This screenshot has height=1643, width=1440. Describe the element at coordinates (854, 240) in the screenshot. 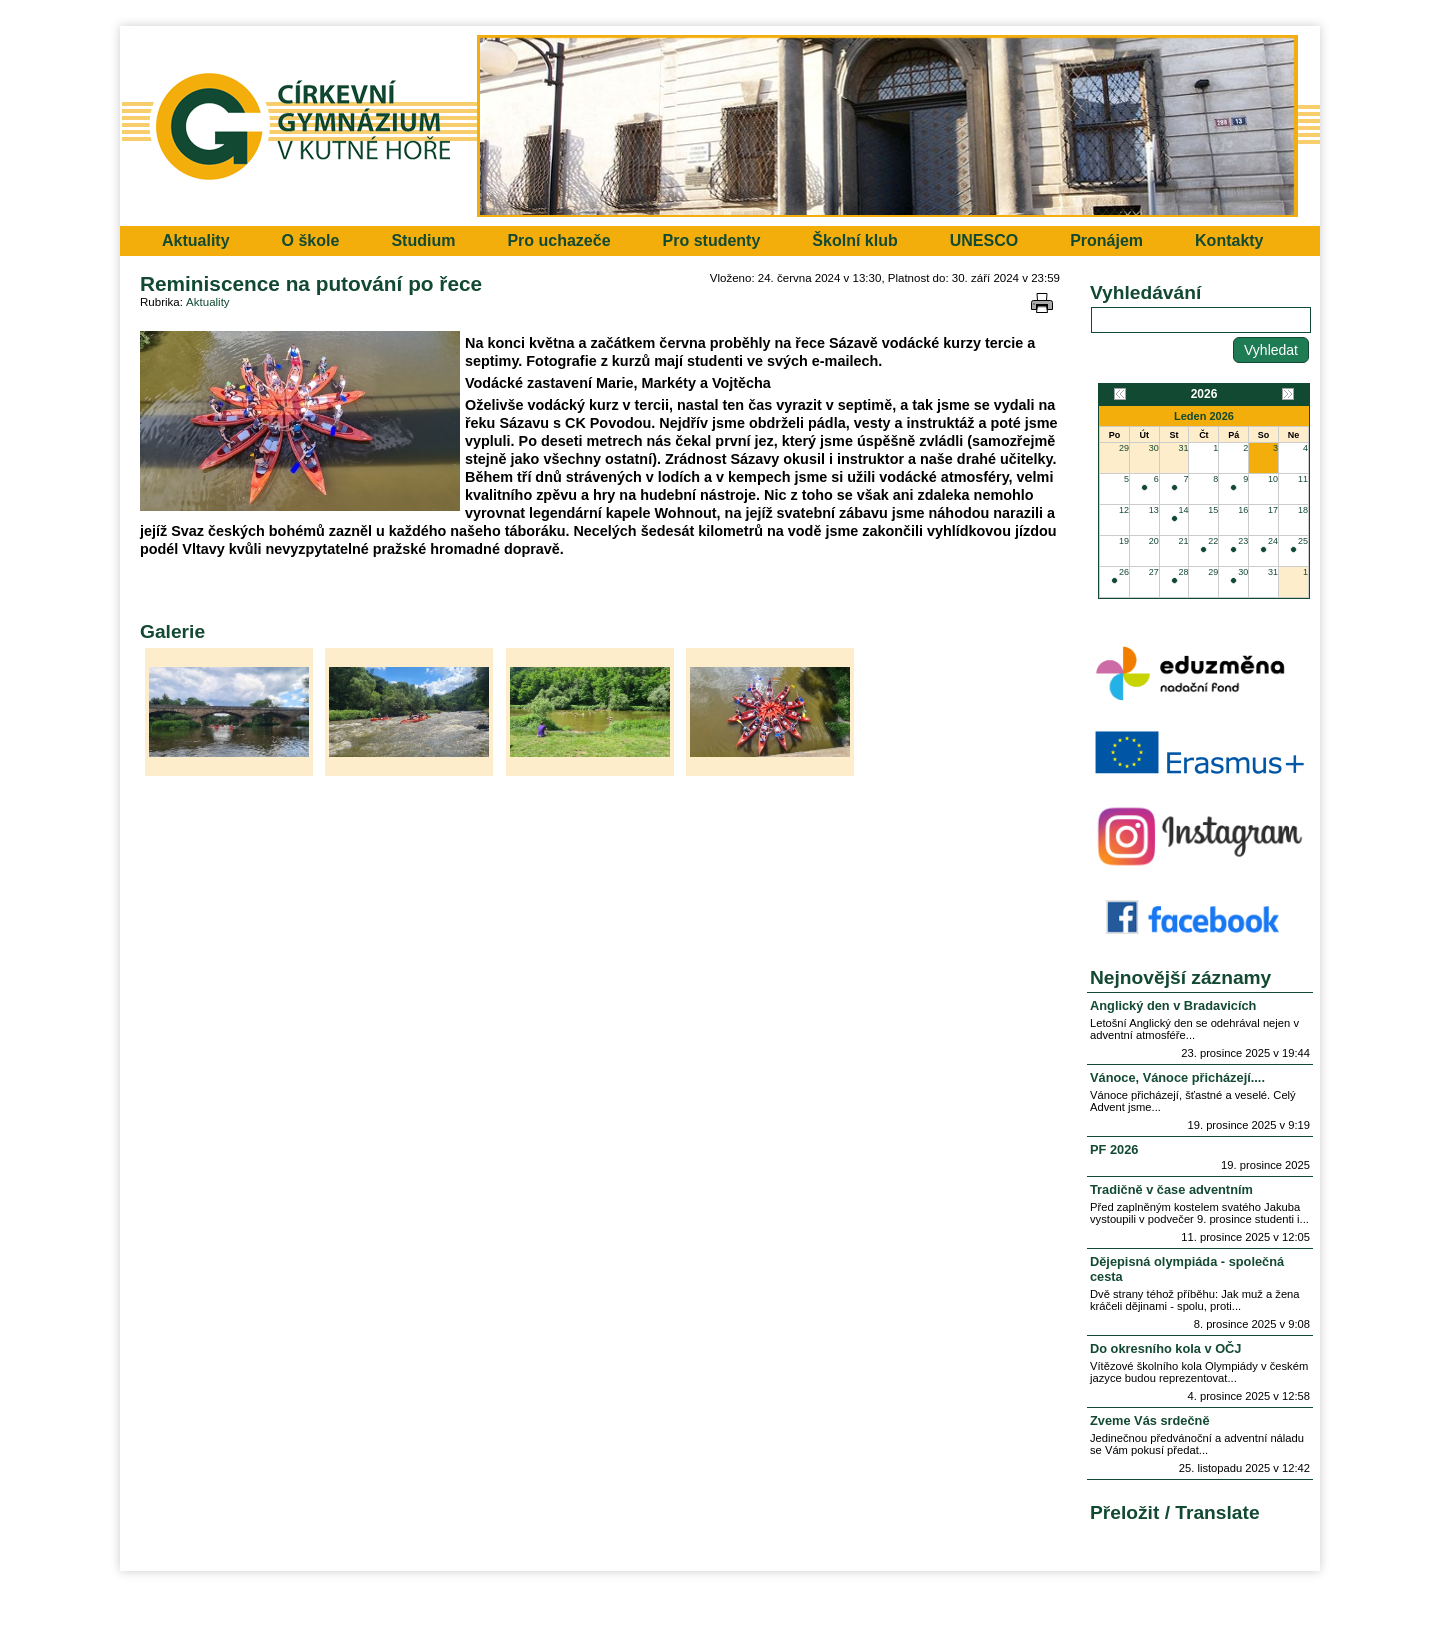

I see `Školní klub` at that location.